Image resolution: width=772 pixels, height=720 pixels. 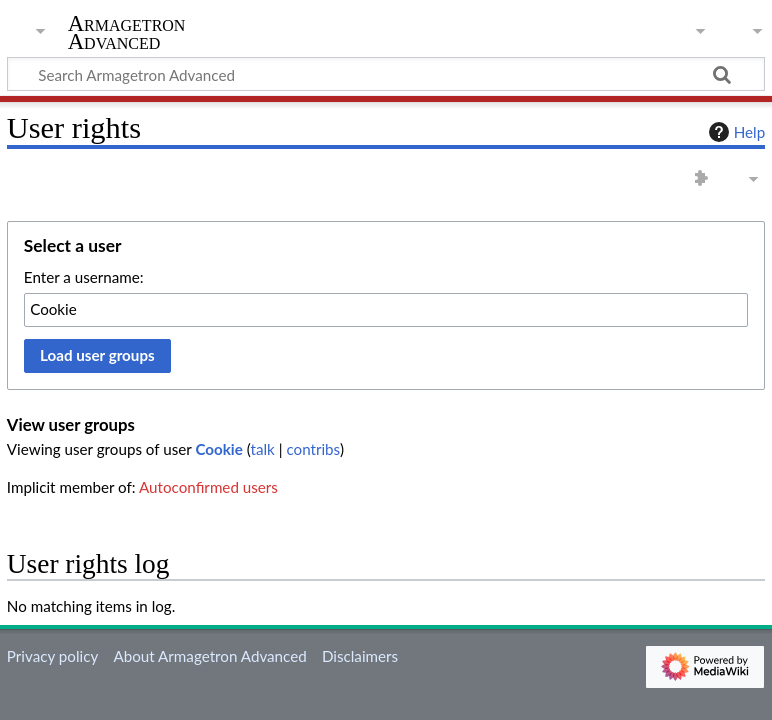 I want to click on About Armagetron Advanced, so click(x=209, y=656).